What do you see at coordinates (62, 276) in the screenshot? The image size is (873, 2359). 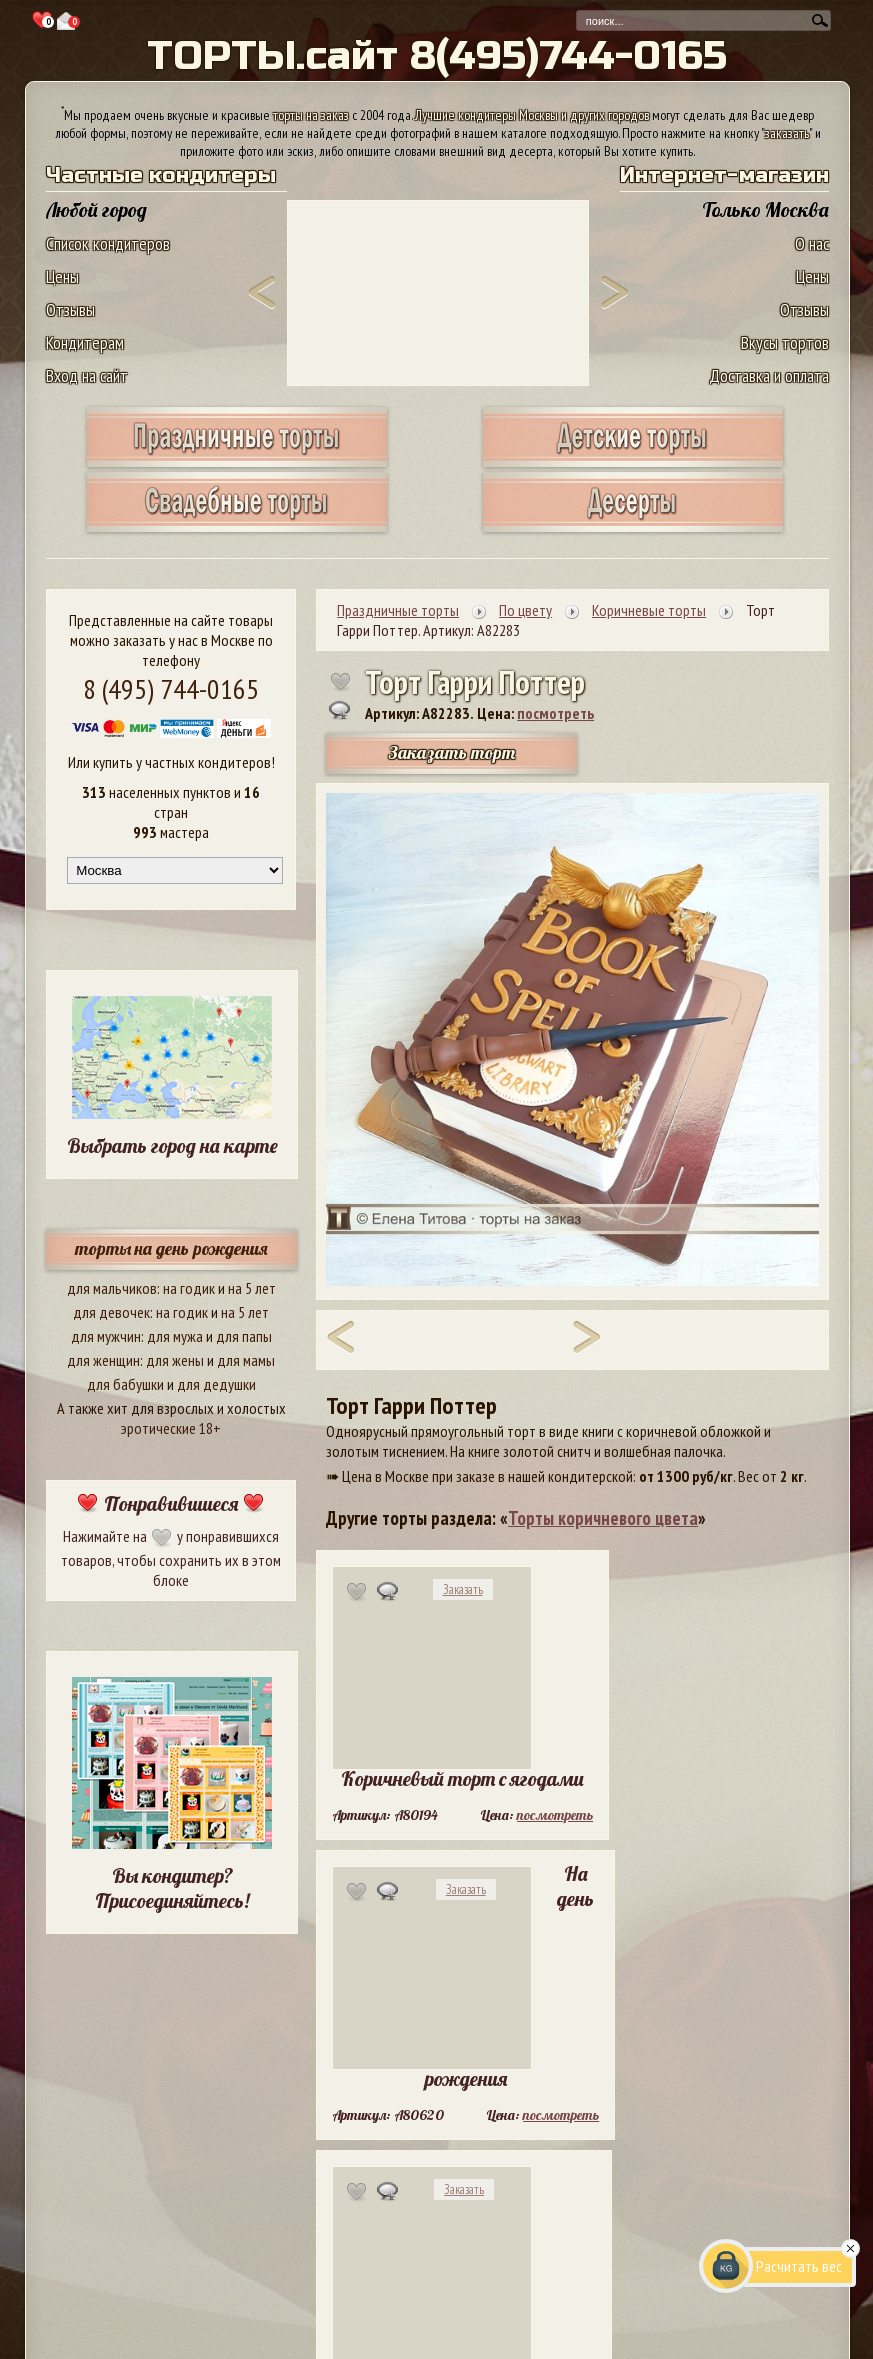 I see `Цены` at bounding box center [62, 276].